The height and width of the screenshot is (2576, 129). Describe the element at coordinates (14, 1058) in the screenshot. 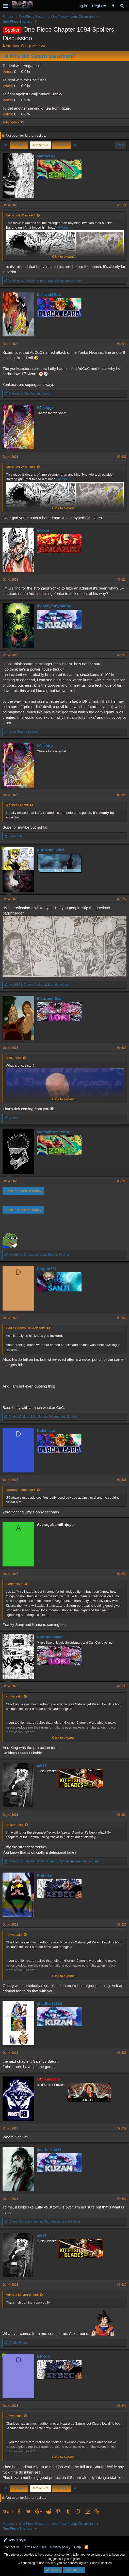

I see `nik87 said:` at that location.